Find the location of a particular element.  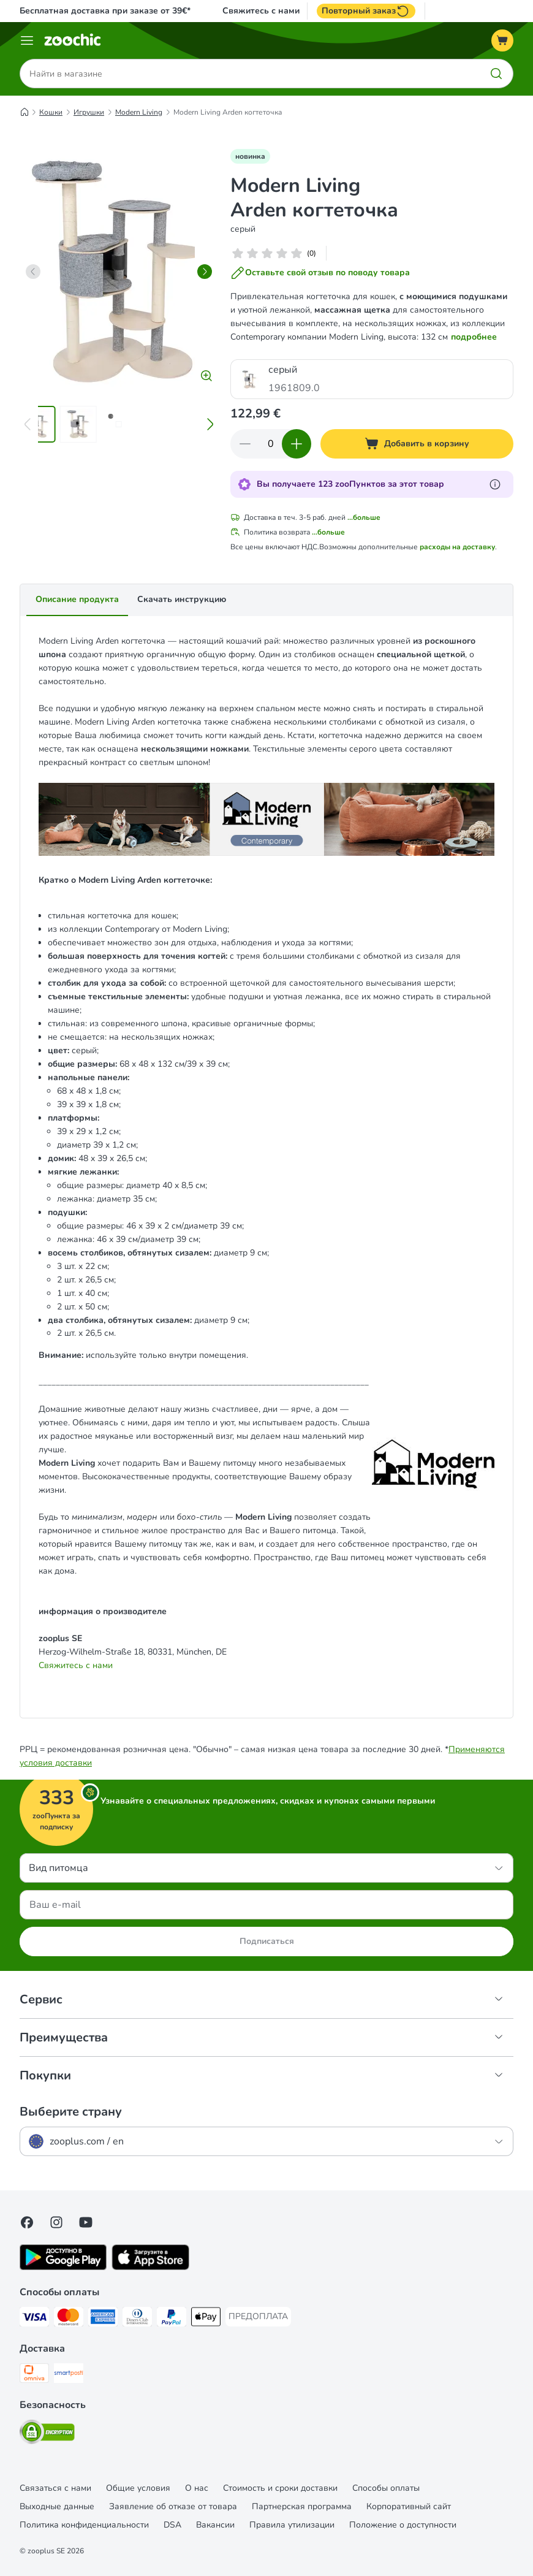

подробнее is located at coordinates (474, 337).